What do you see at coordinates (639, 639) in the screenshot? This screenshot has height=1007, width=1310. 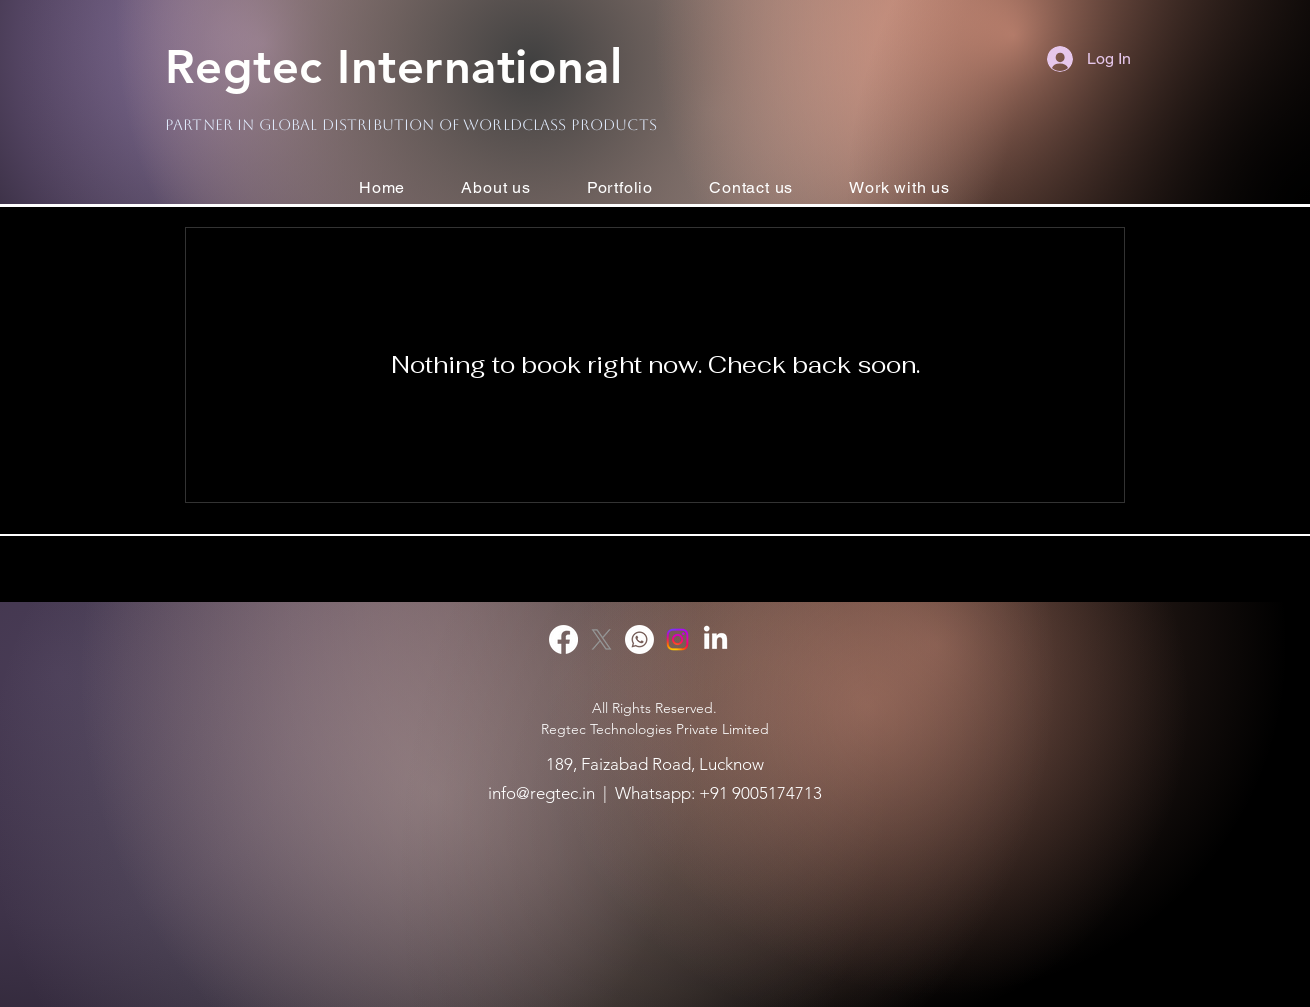 I see `[Whatsapp]` at bounding box center [639, 639].